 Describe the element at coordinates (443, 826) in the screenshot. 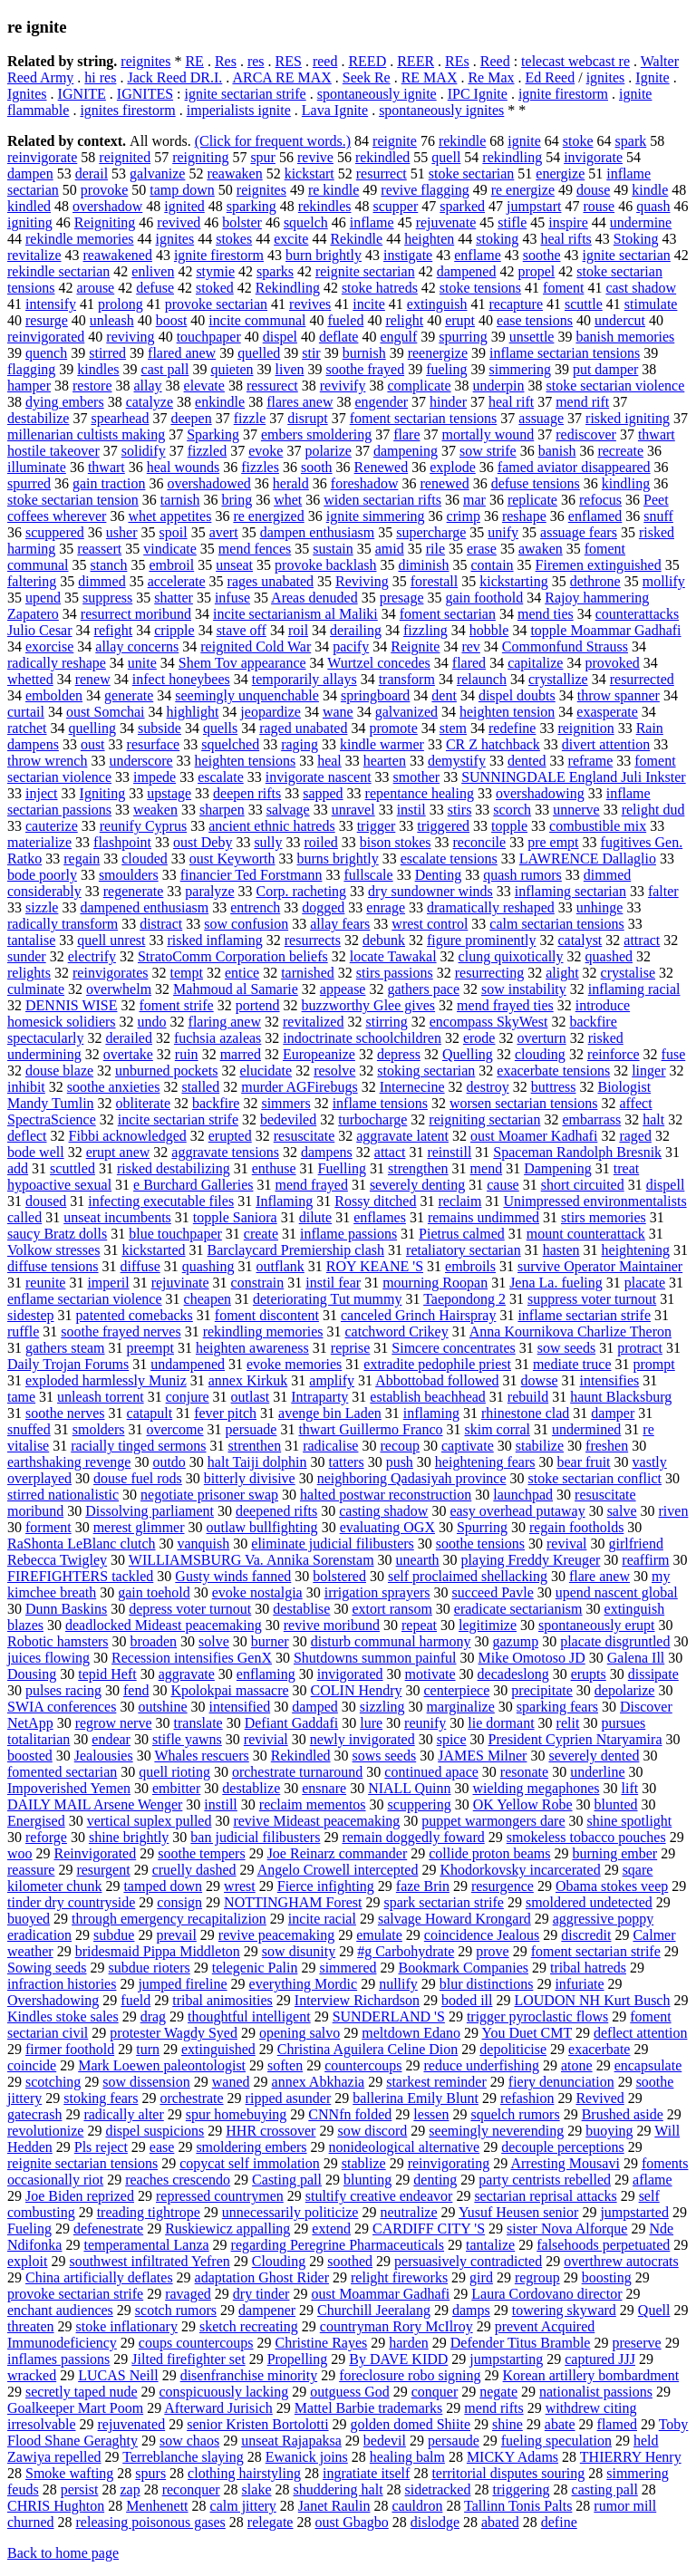

I see `triggered` at that location.